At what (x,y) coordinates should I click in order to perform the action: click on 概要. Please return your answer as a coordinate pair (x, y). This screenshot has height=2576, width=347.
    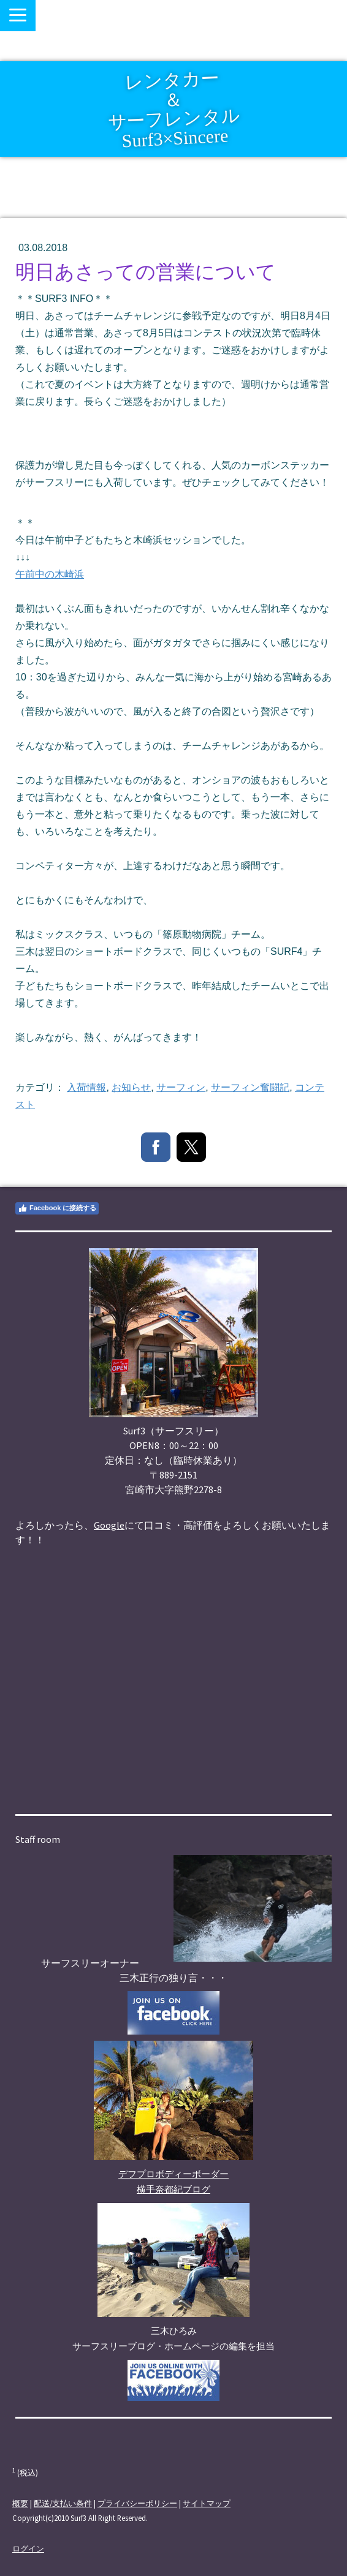
    Looking at the image, I should click on (20, 2503).